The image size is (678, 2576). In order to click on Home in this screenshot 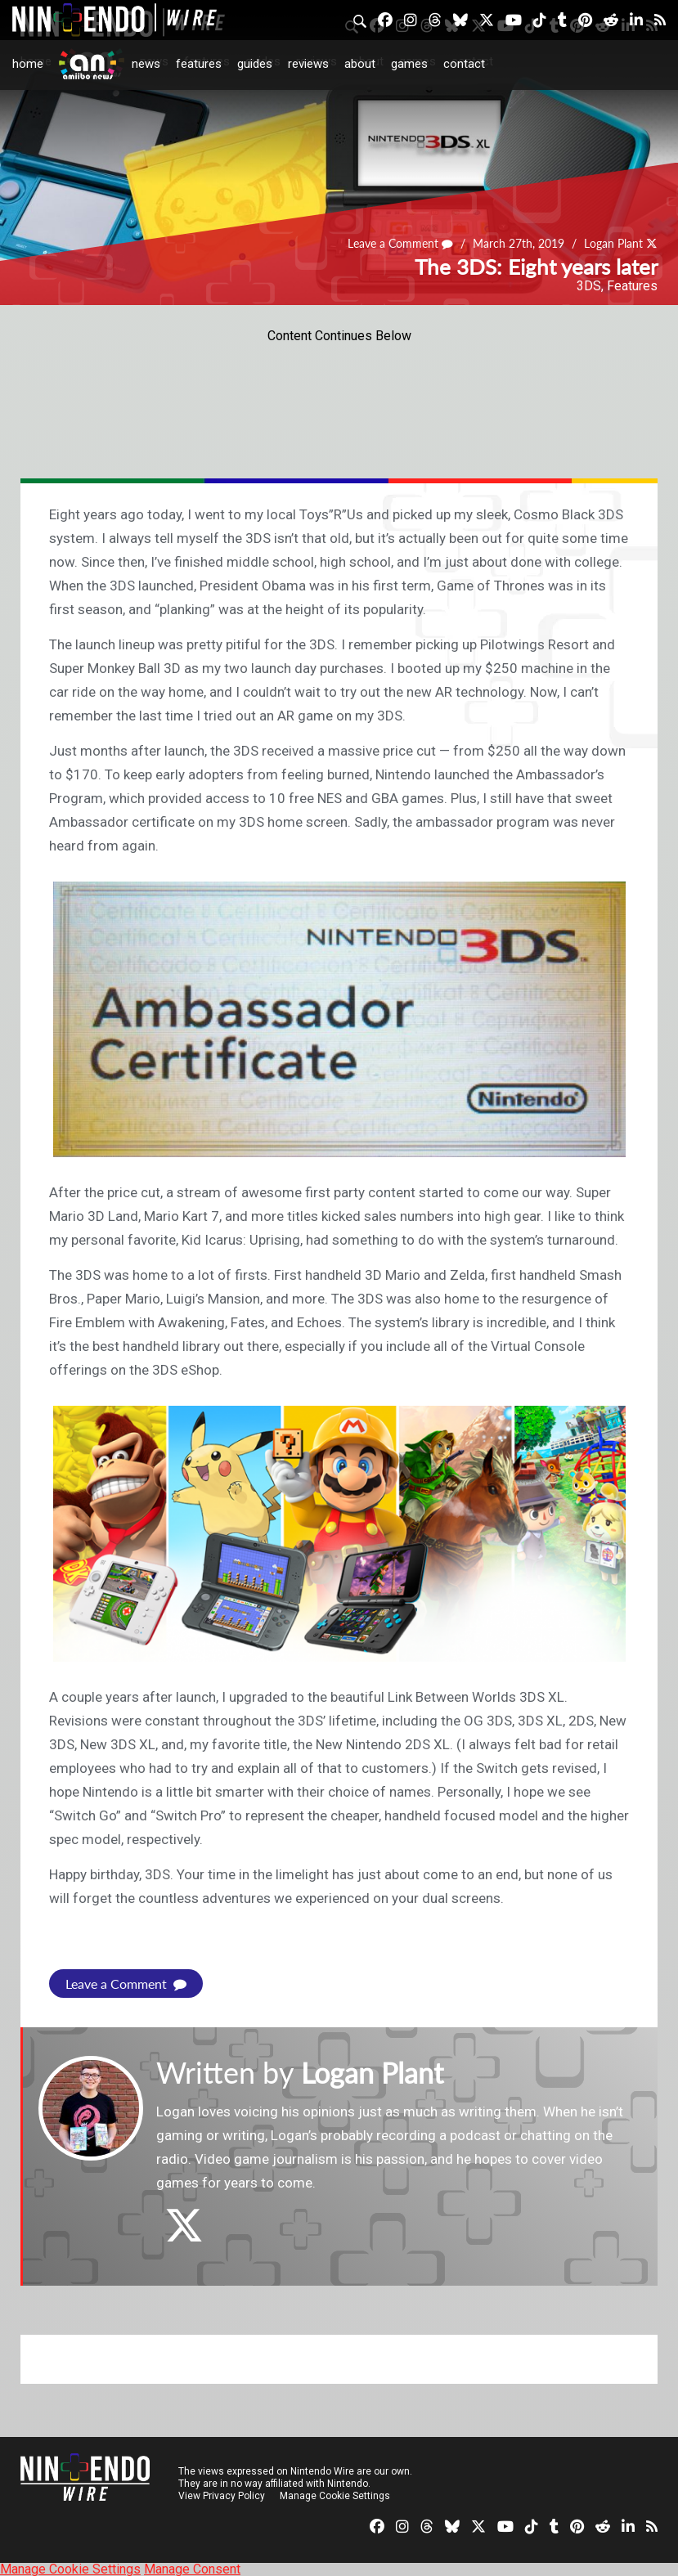, I will do `click(27, 63)`.